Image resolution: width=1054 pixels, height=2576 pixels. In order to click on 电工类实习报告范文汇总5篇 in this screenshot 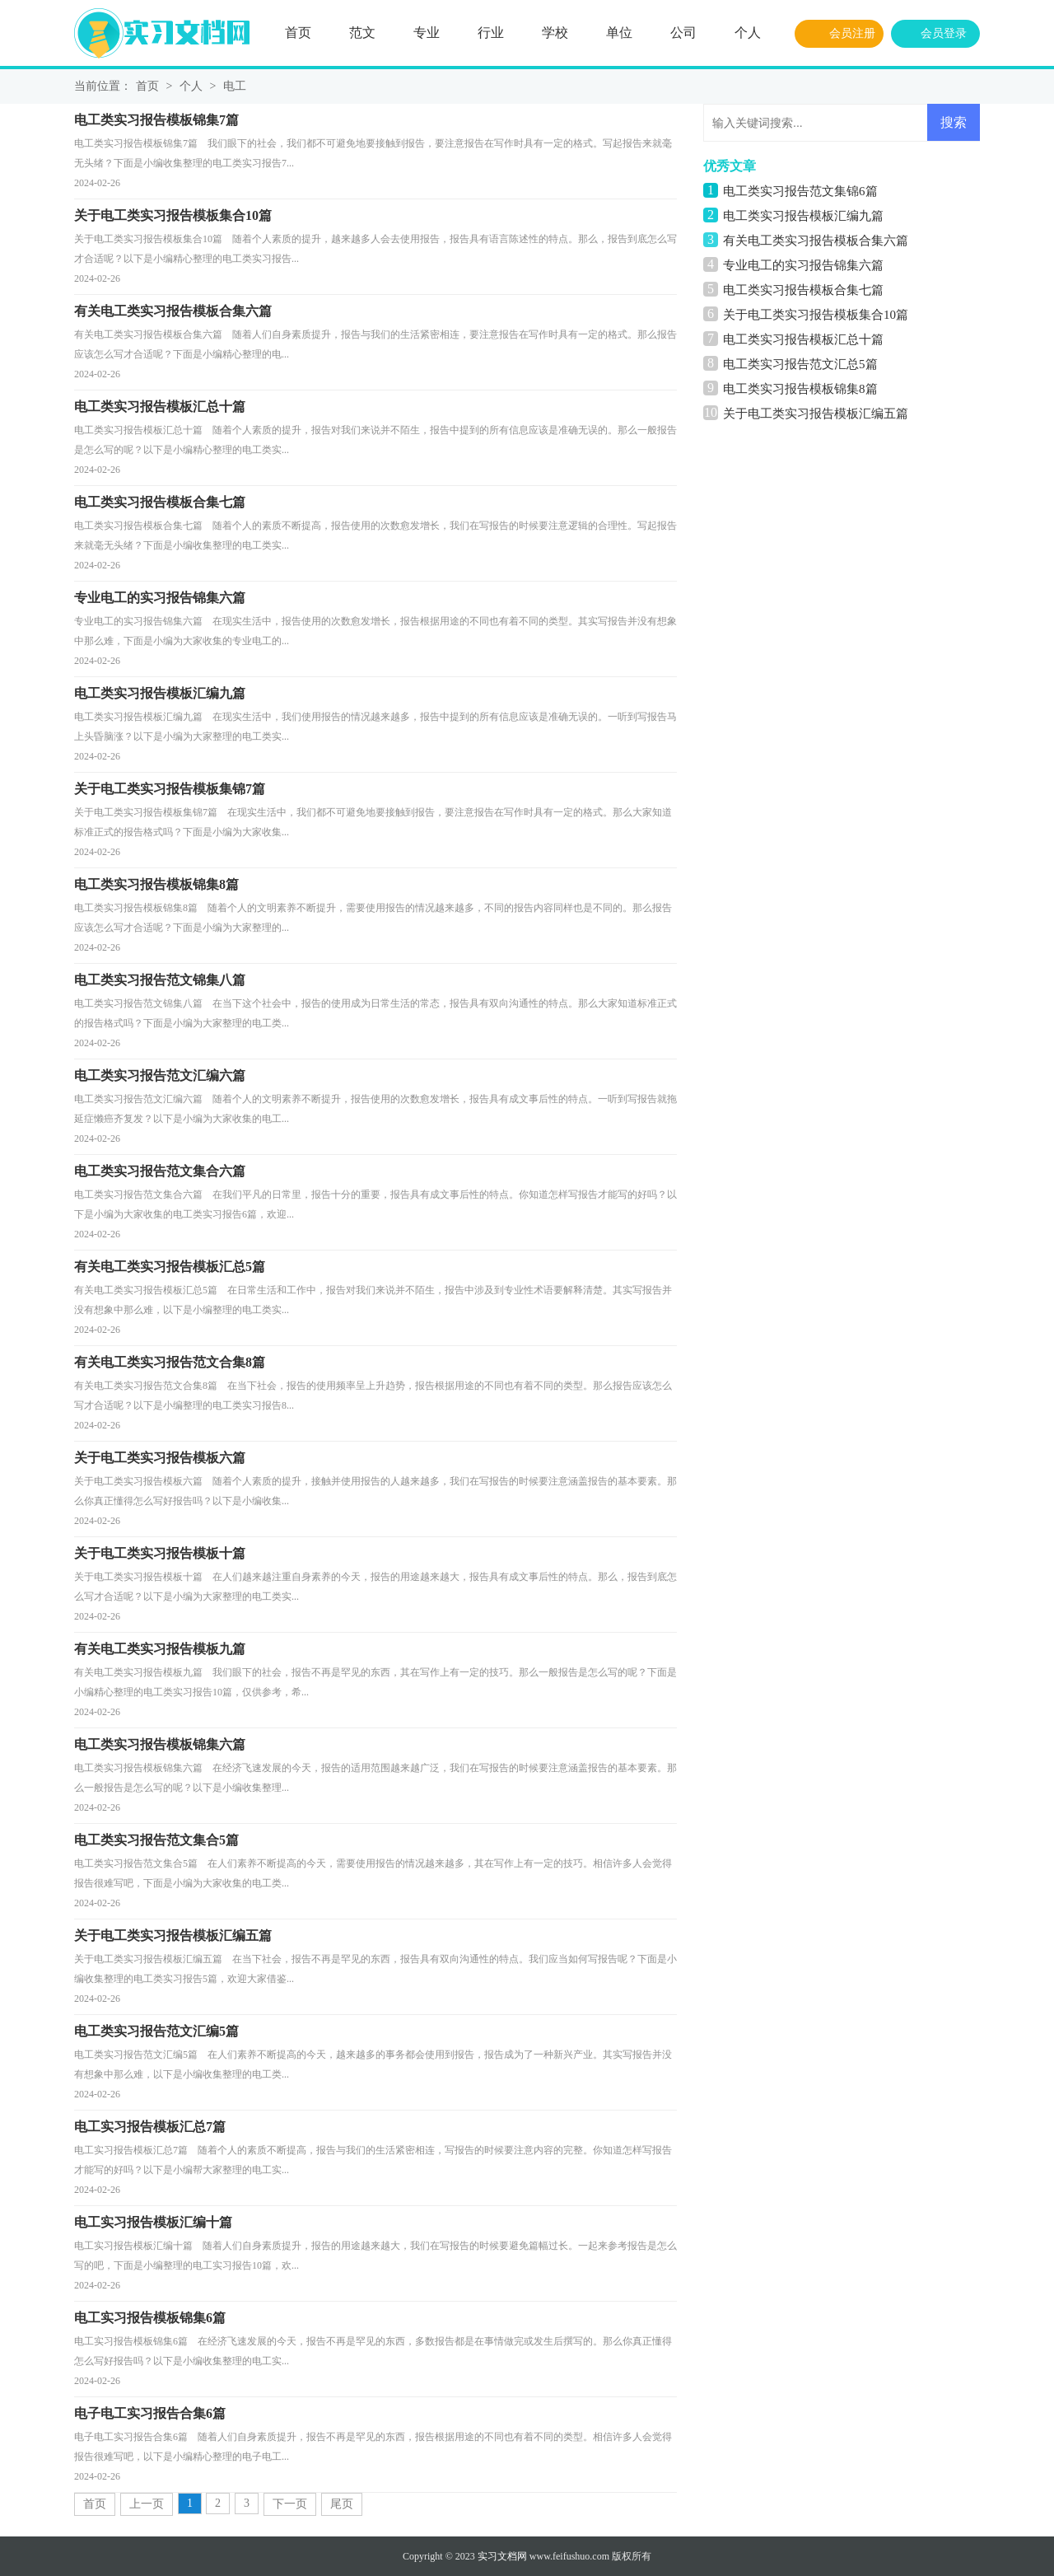, I will do `click(800, 364)`.